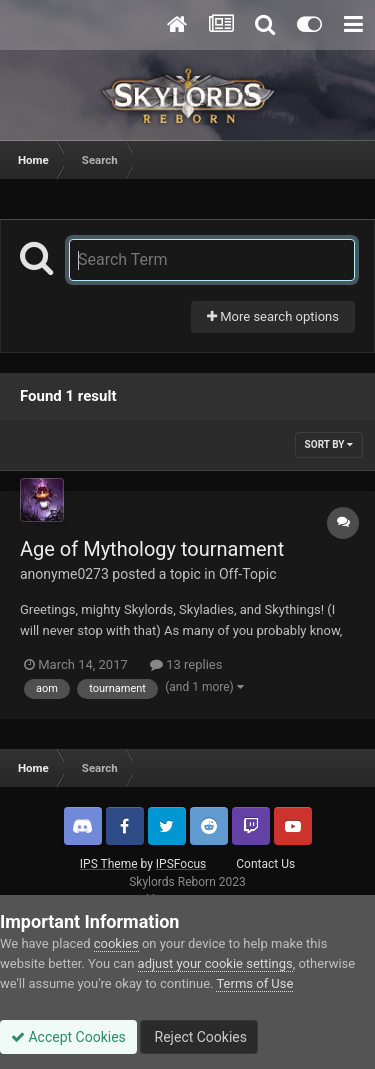 This screenshot has width=375, height=1069. What do you see at coordinates (273, 316) in the screenshot?
I see `More search options` at bounding box center [273, 316].